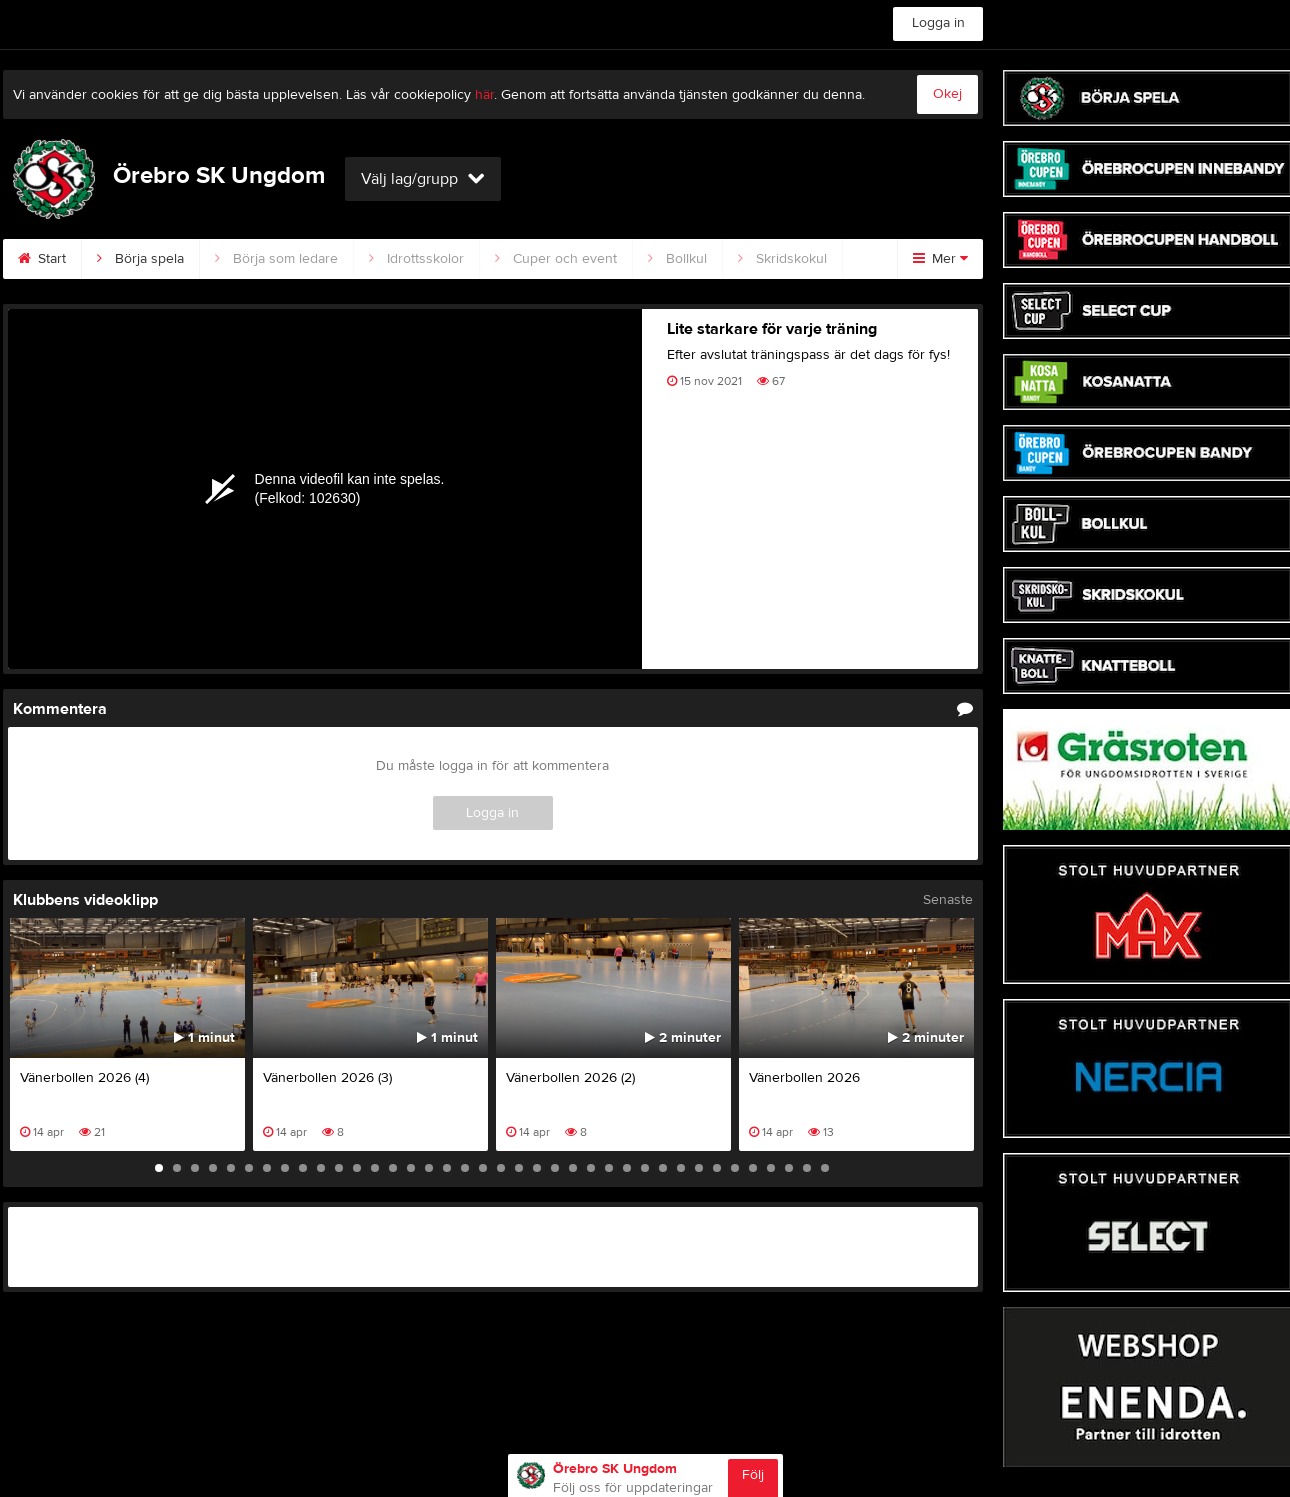  Describe the element at coordinates (416, 259) in the screenshot. I see `Idrottsskolor` at that location.